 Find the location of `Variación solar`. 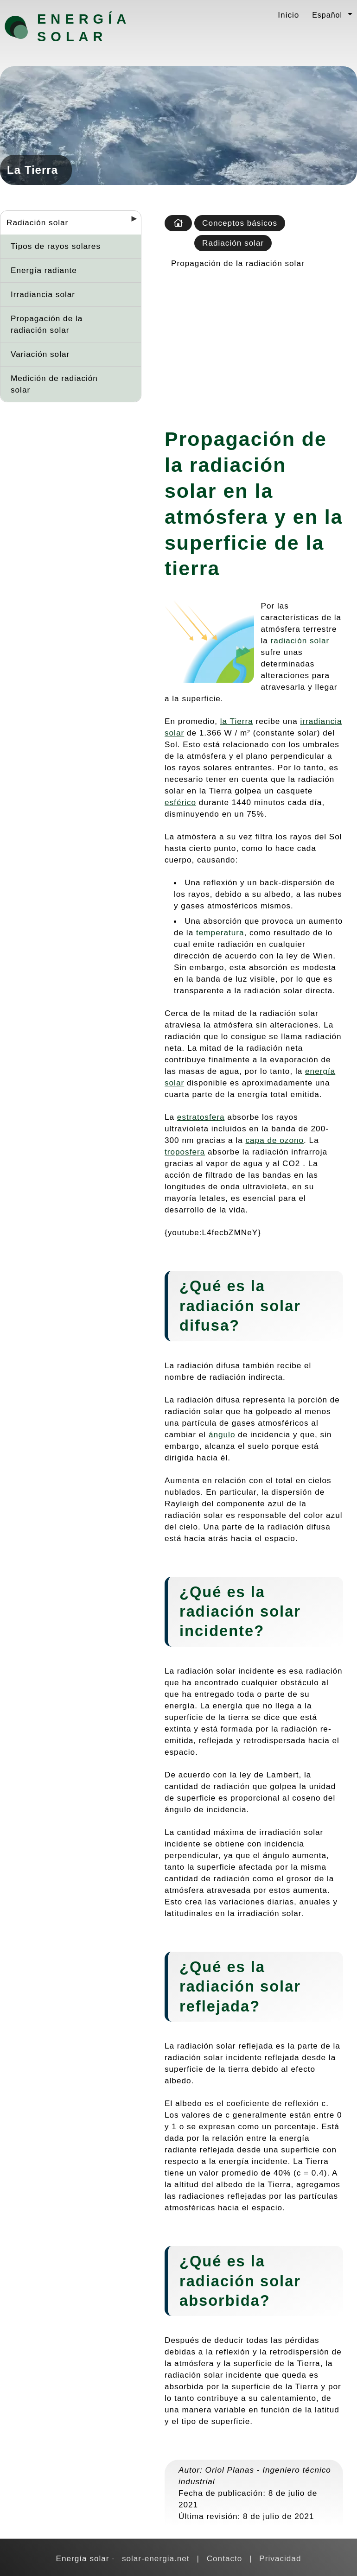

Variación solar is located at coordinates (40, 354).